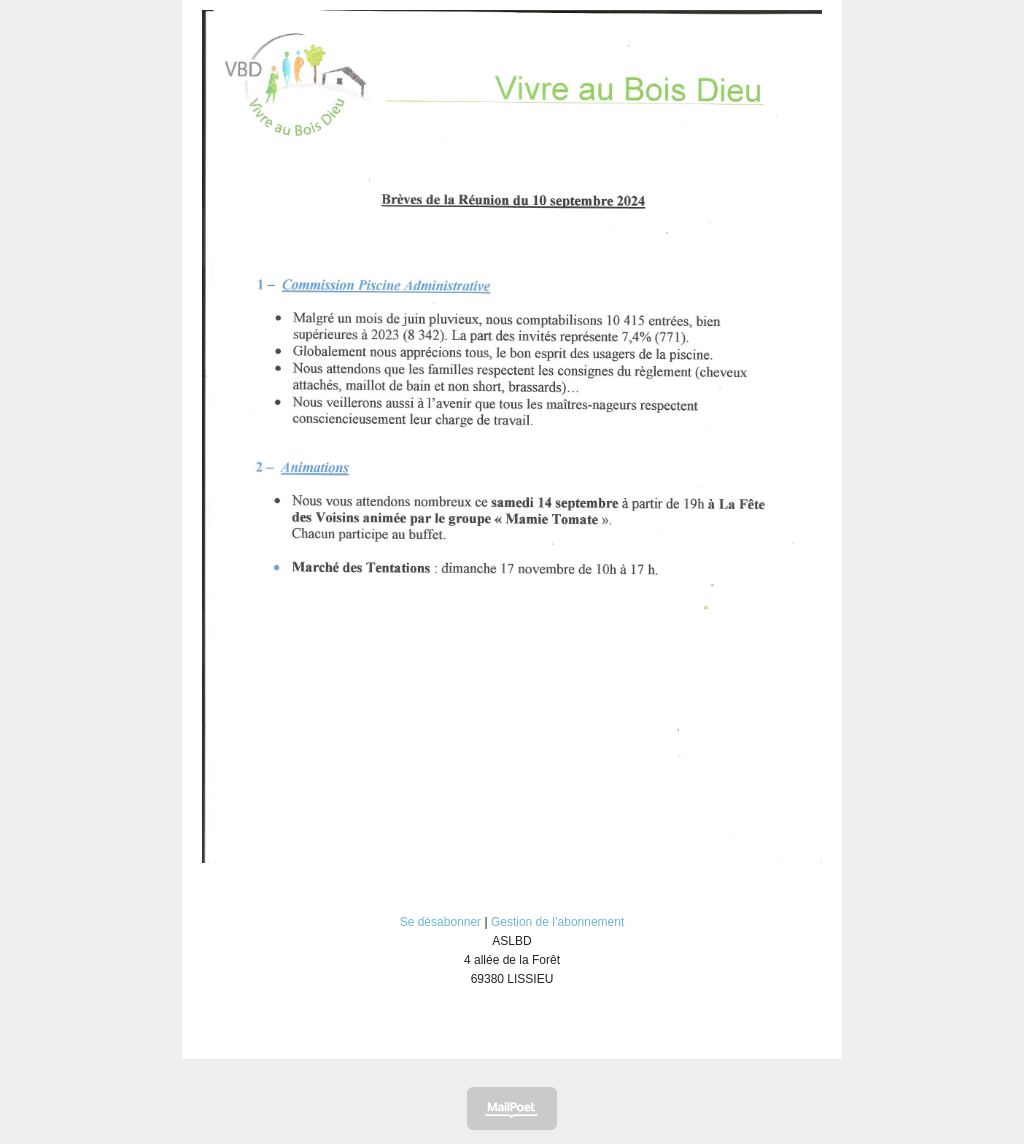  I want to click on Gestion de l’abonnement, so click(557, 922).